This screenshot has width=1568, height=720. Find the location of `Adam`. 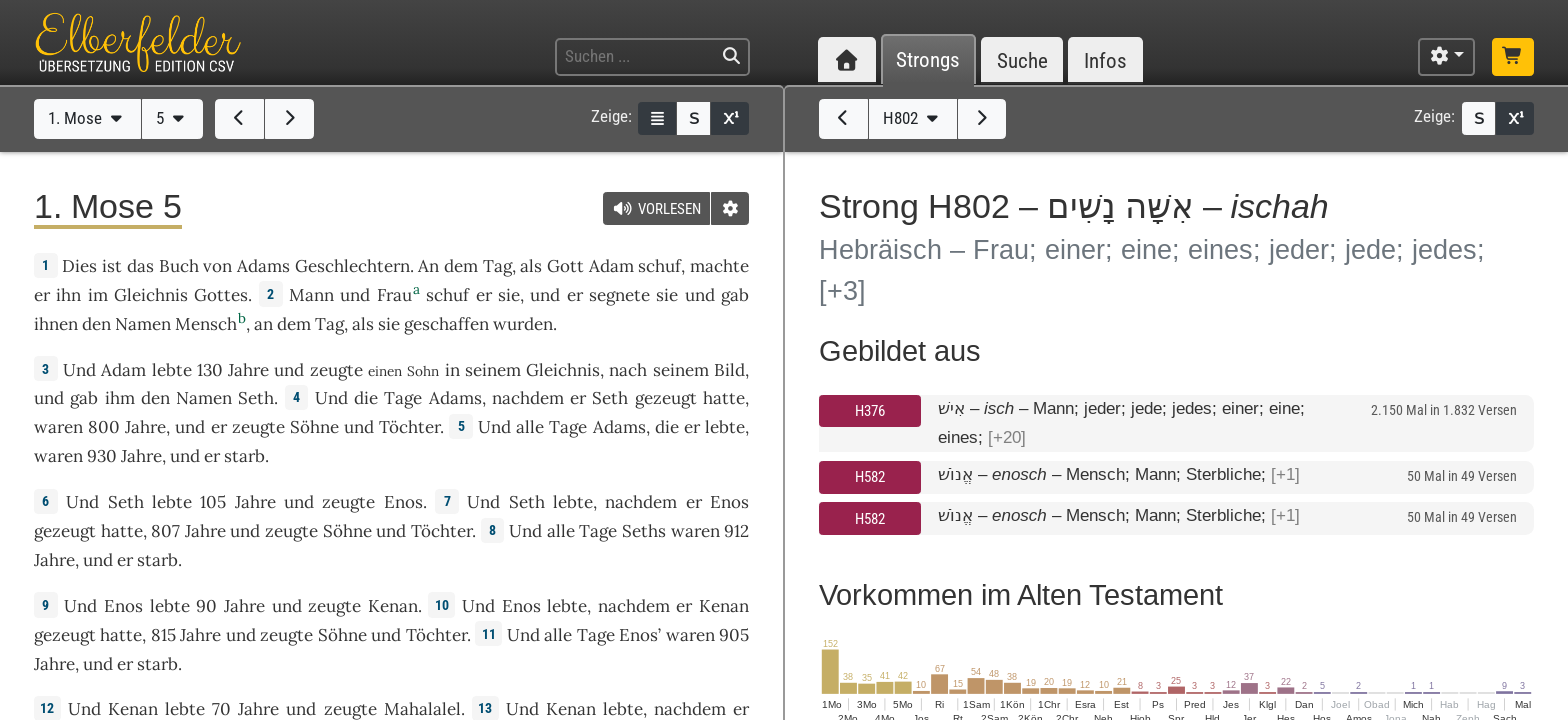

Adam is located at coordinates (611, 266).